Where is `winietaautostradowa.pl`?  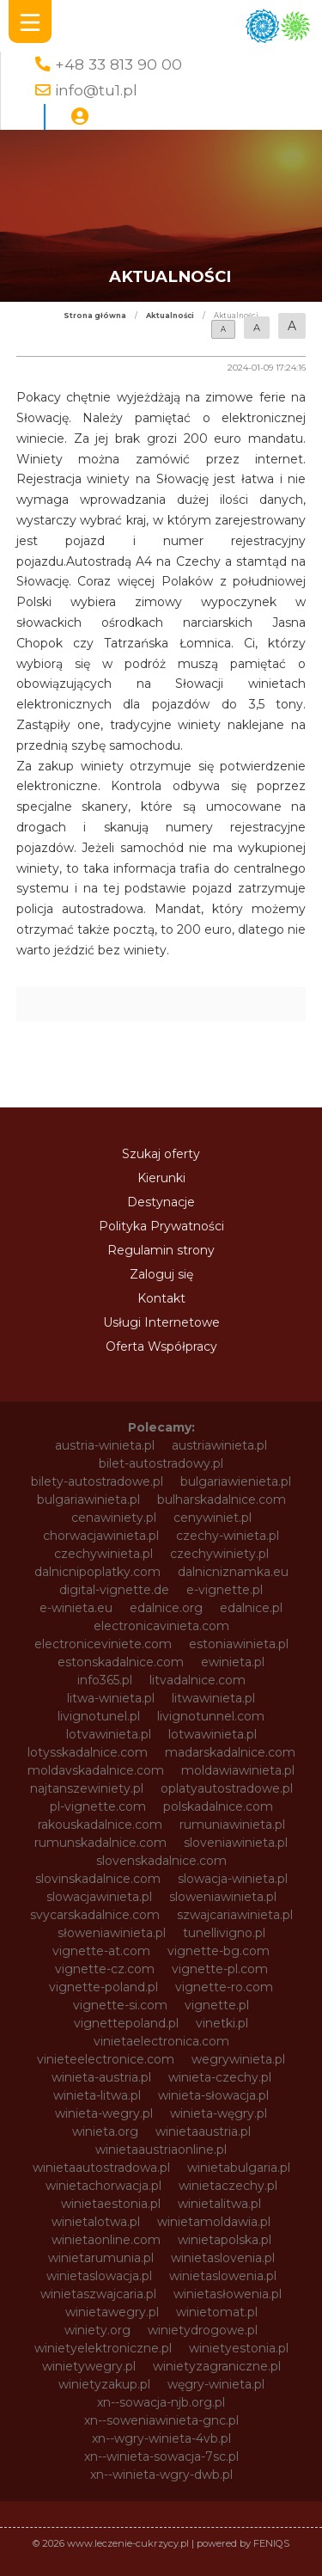 winietaautostradowa.pl is located at coordinates (101, 2167).